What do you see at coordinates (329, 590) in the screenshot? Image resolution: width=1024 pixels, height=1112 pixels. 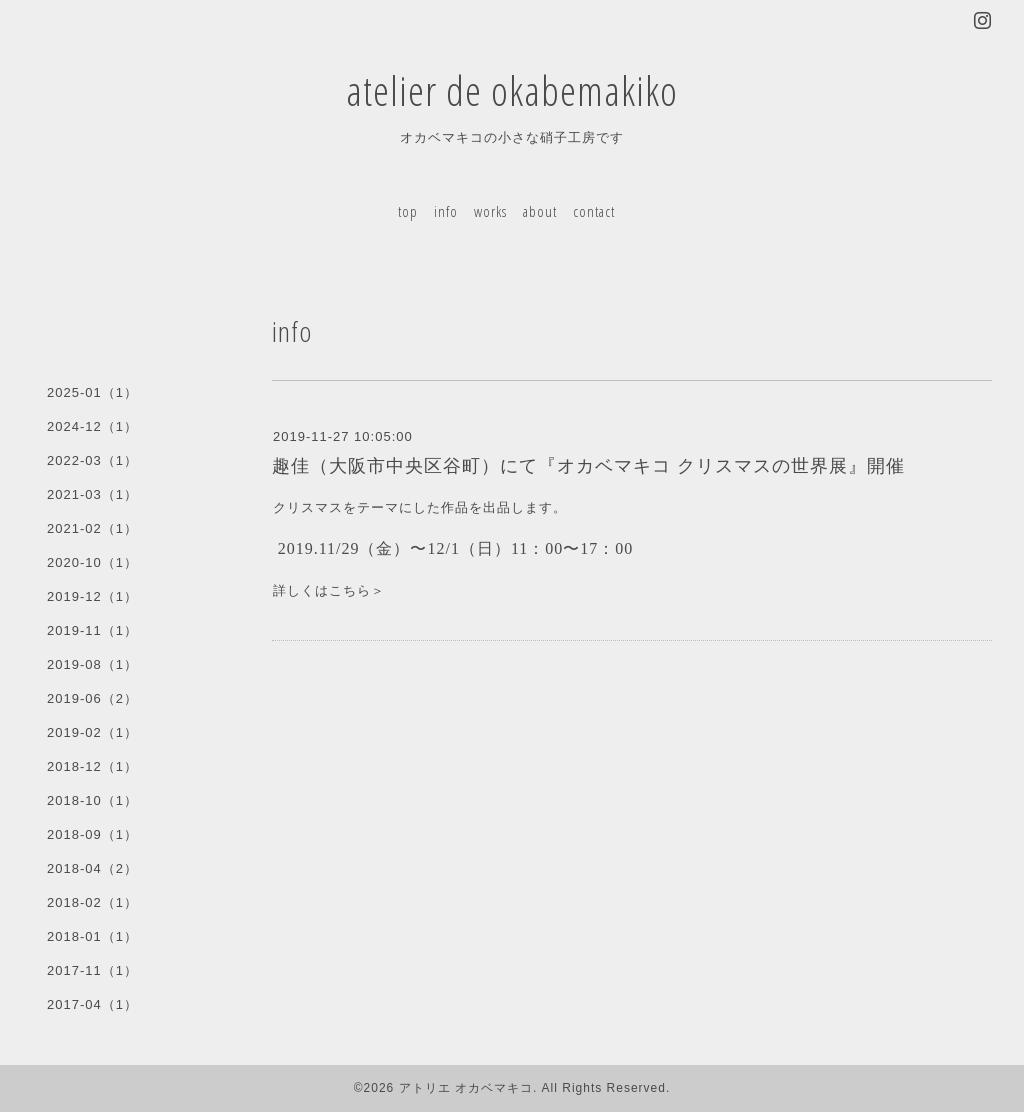 I see `詳しくはこちら＞` at bounding box center [329, 590].